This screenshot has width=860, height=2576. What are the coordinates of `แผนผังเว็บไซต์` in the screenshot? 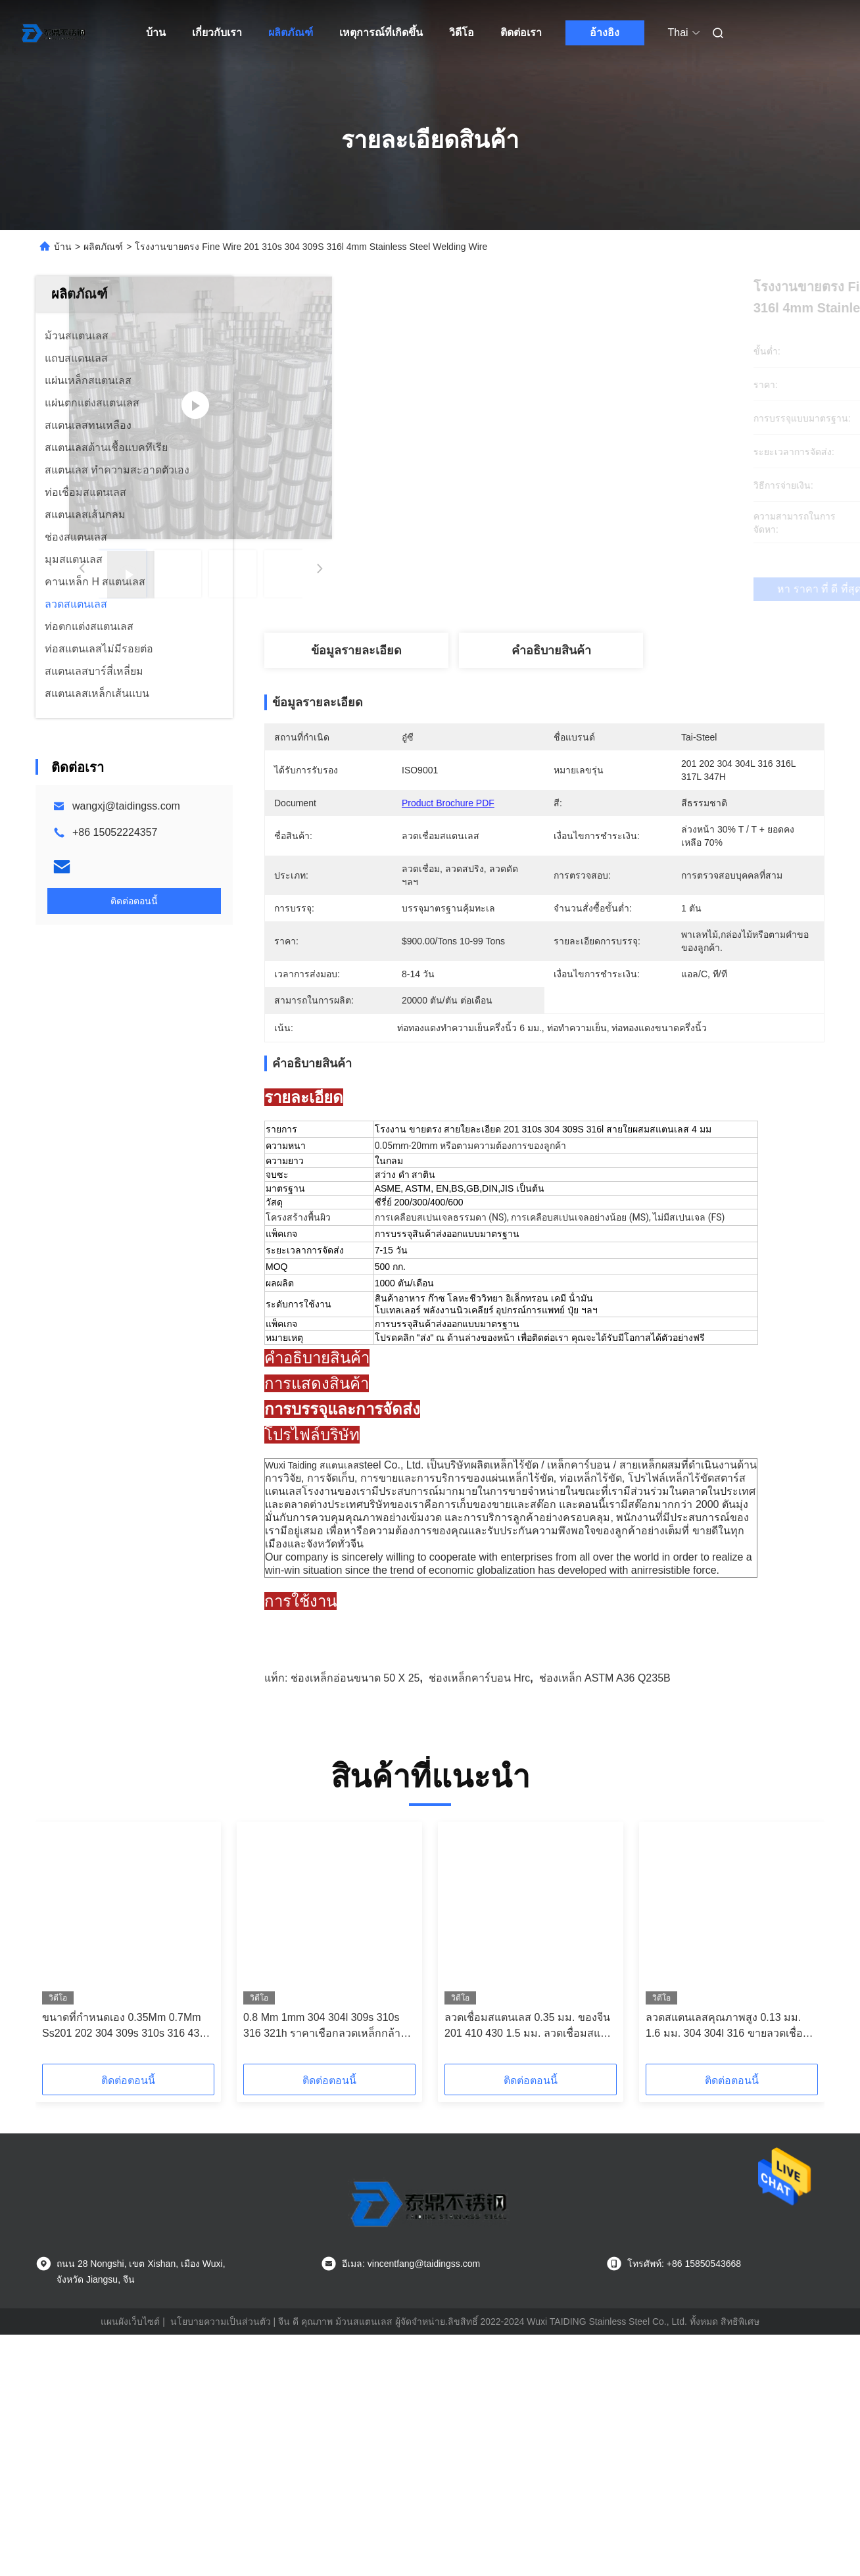 It's located at (130, 2505).